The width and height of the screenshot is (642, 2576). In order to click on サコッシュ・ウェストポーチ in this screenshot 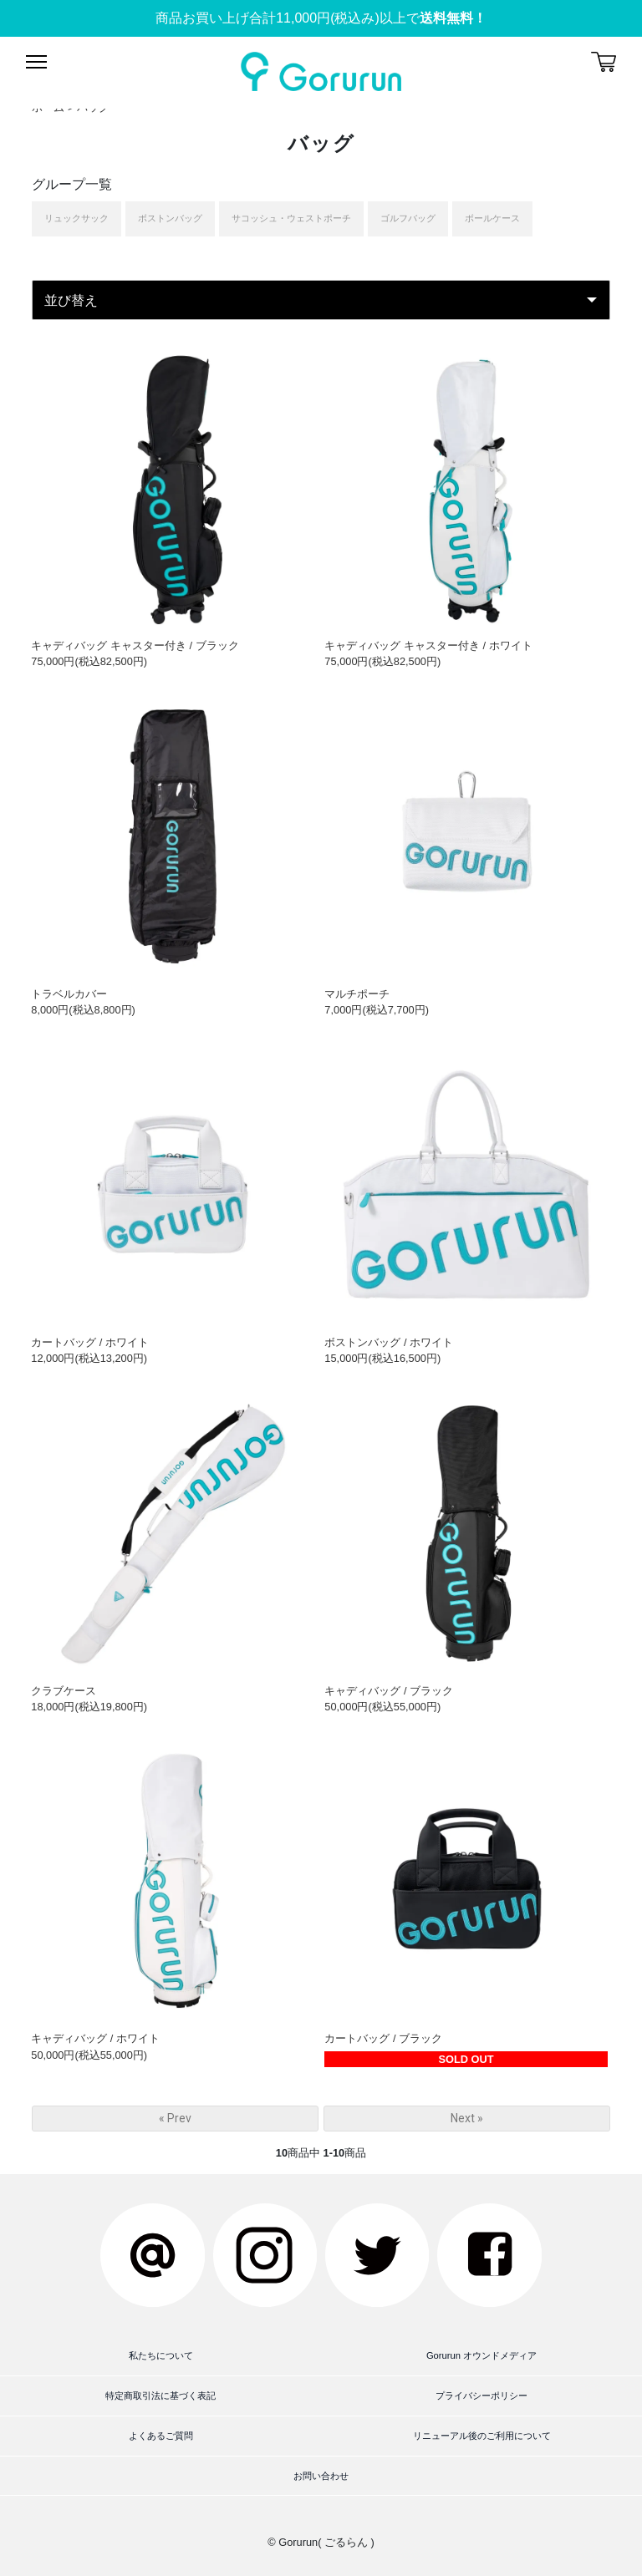, I will do `click(291, 218)`.